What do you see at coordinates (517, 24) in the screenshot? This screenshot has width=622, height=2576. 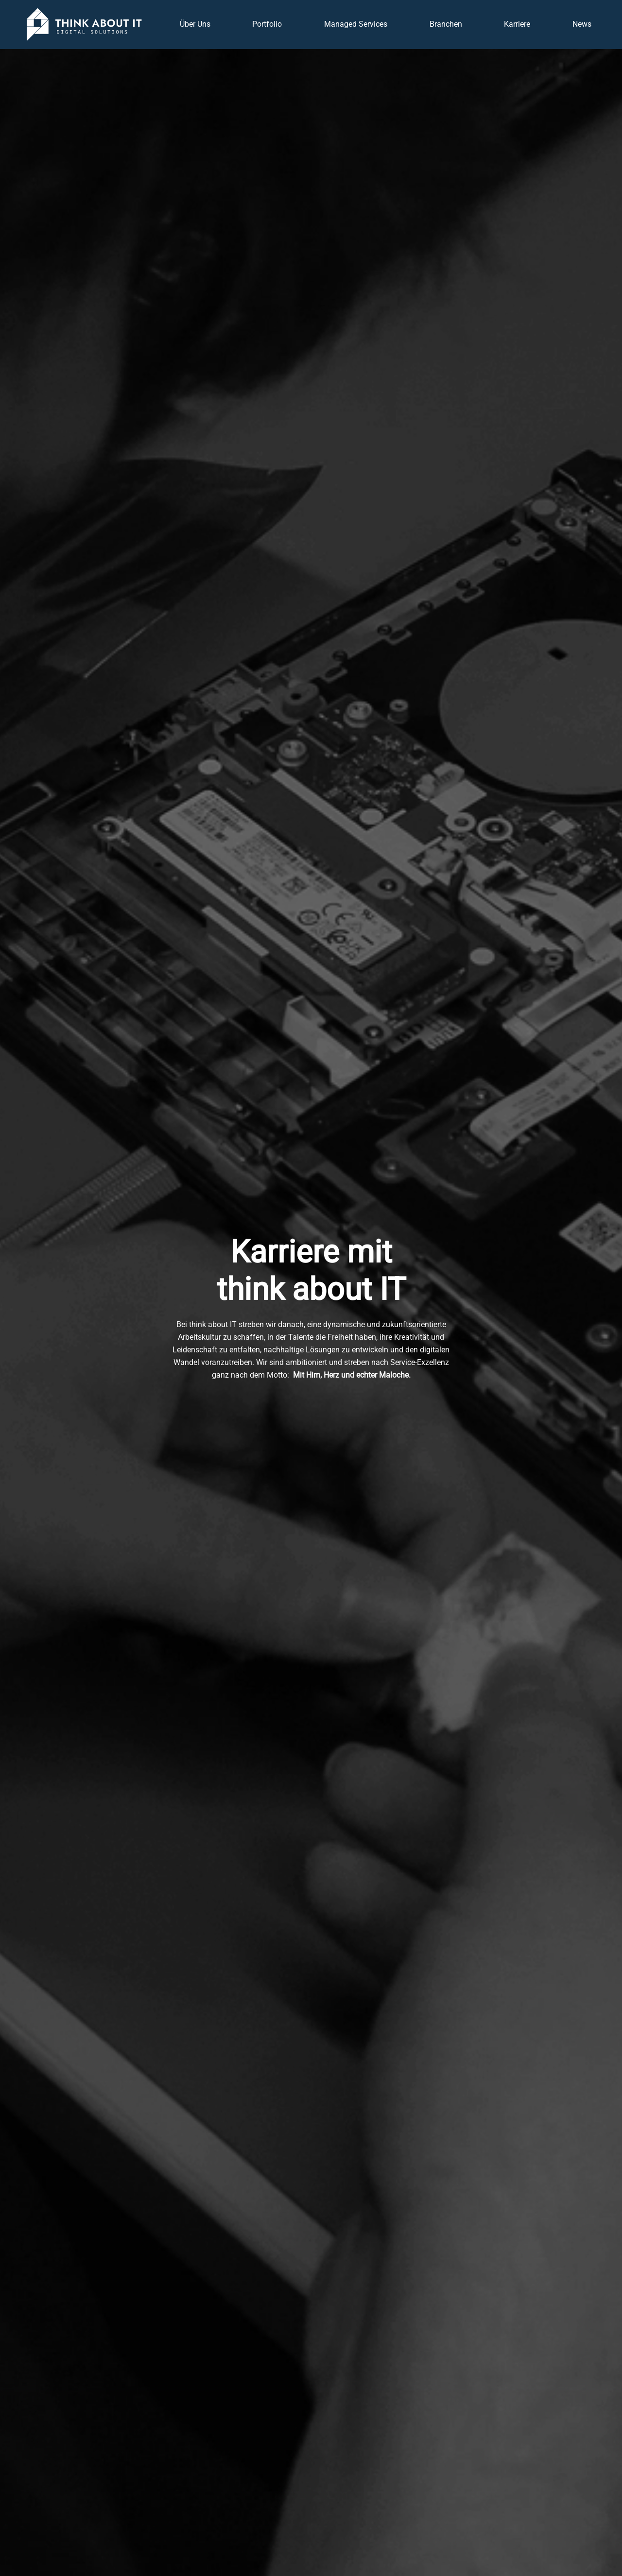 I see `Karriere [button]` at bounding box center [517, 24].